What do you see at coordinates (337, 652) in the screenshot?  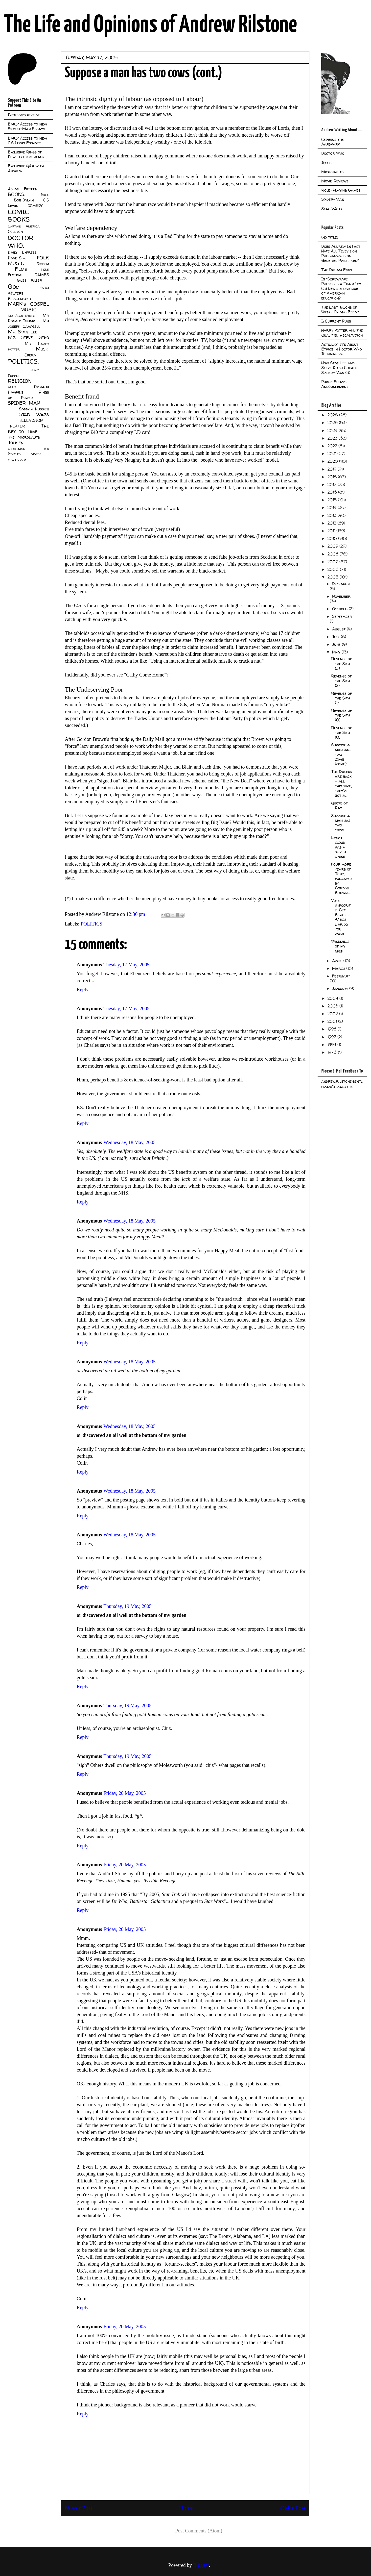 I see `May` at bounding box center [337, 652].